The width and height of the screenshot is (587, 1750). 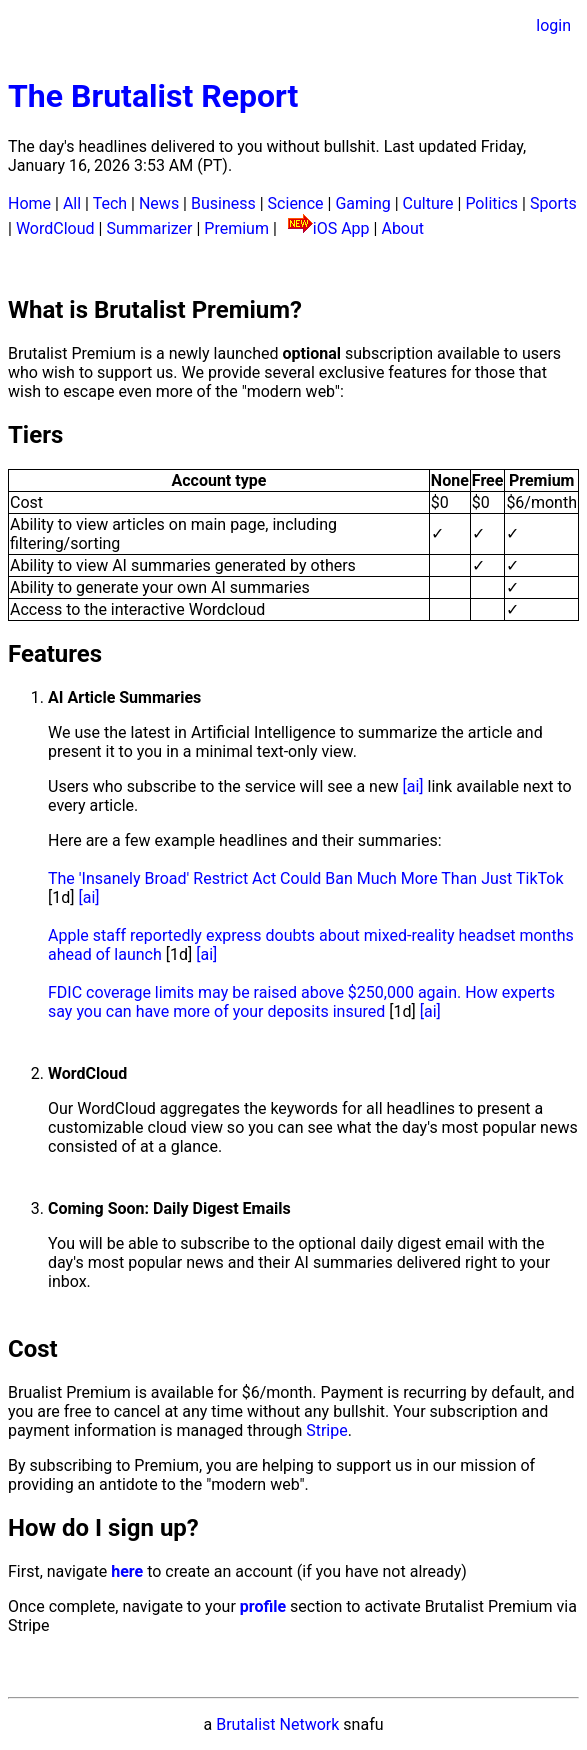 I want to click on profile, so click(x=263, y=1606).